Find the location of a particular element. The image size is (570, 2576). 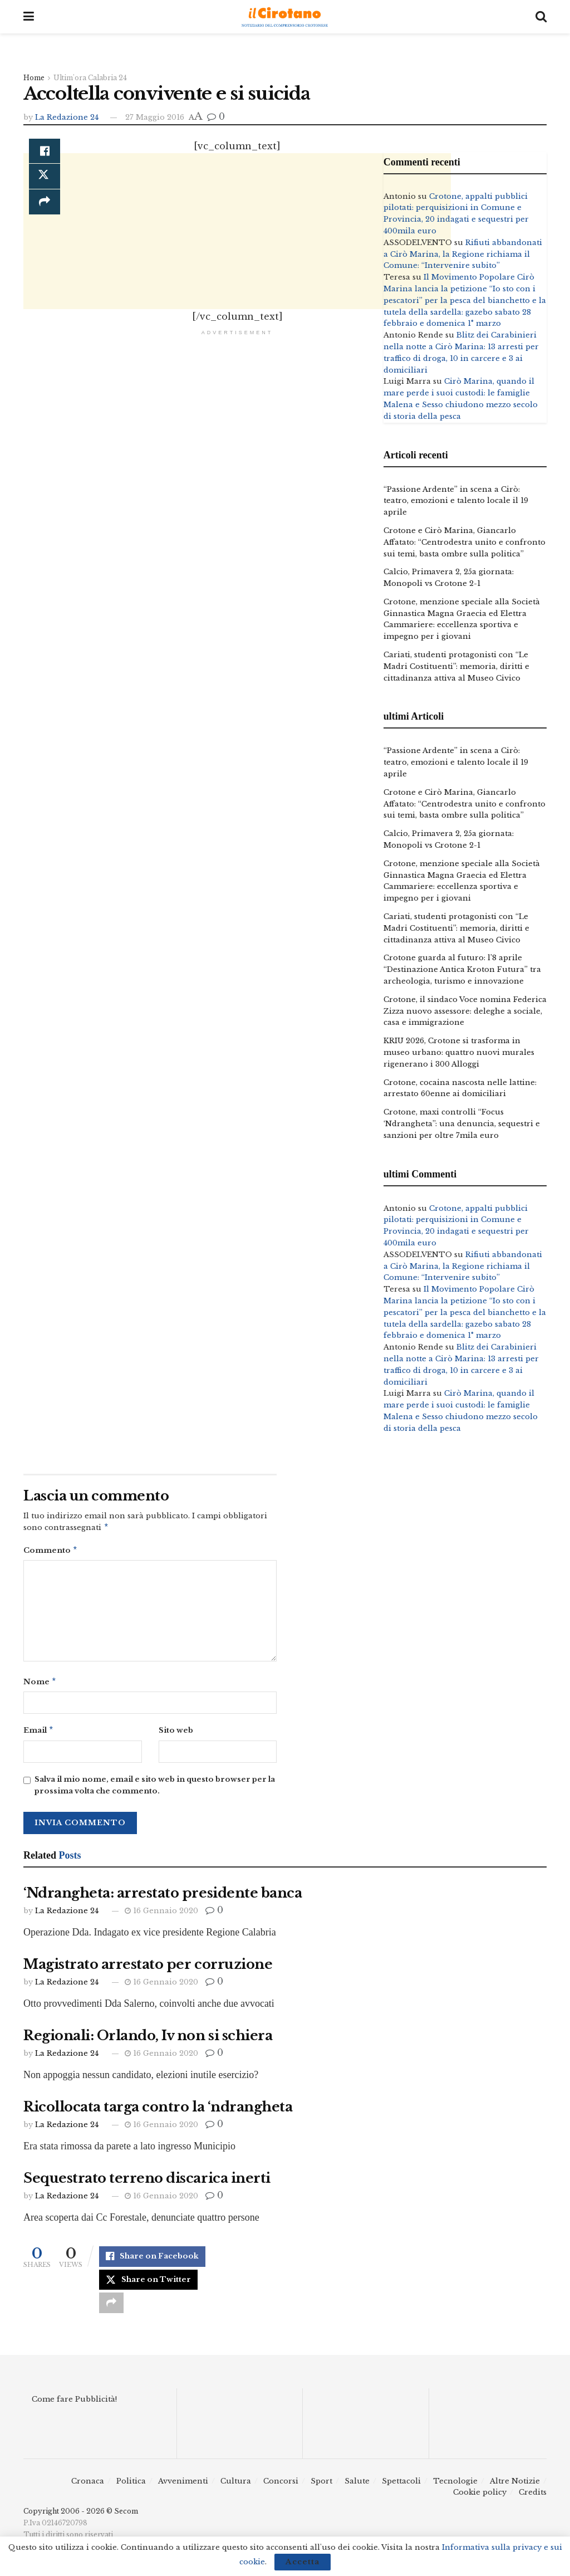

La Redazione 24 is located at coordinates (67, 117).